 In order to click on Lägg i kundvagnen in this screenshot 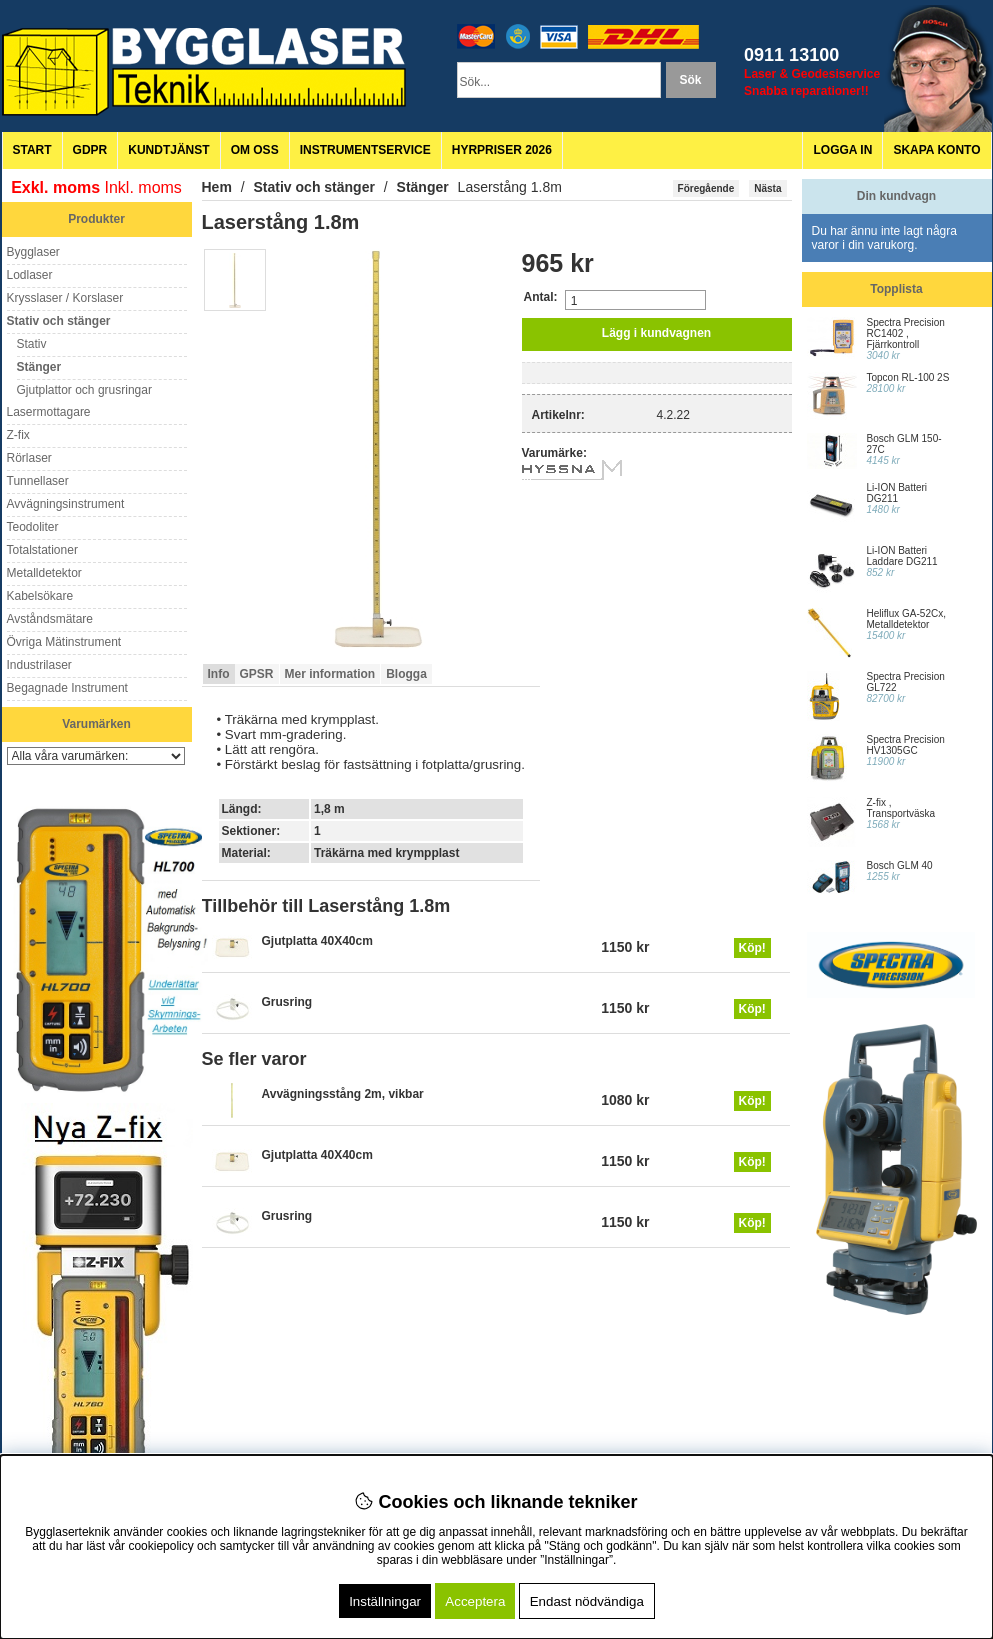, I will do `click(656, 333)`.